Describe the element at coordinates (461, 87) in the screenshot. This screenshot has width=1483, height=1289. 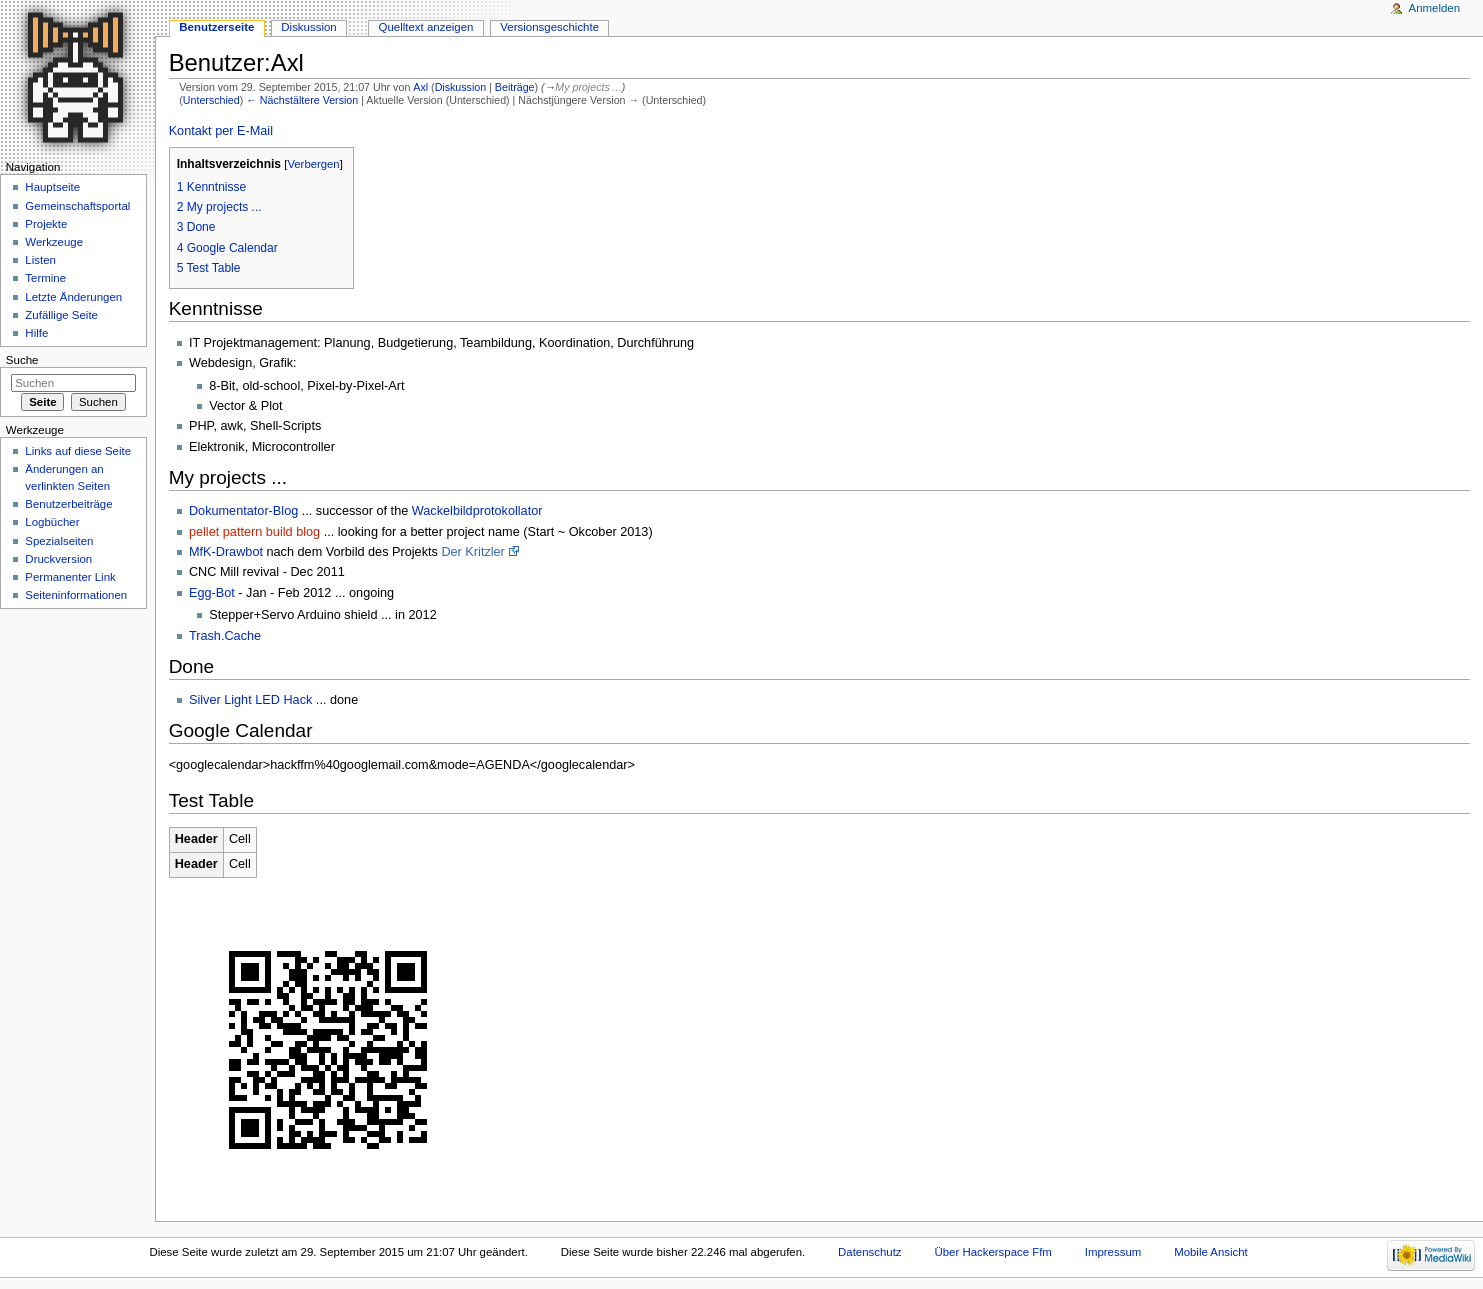
I see `Diskussion` at that location.